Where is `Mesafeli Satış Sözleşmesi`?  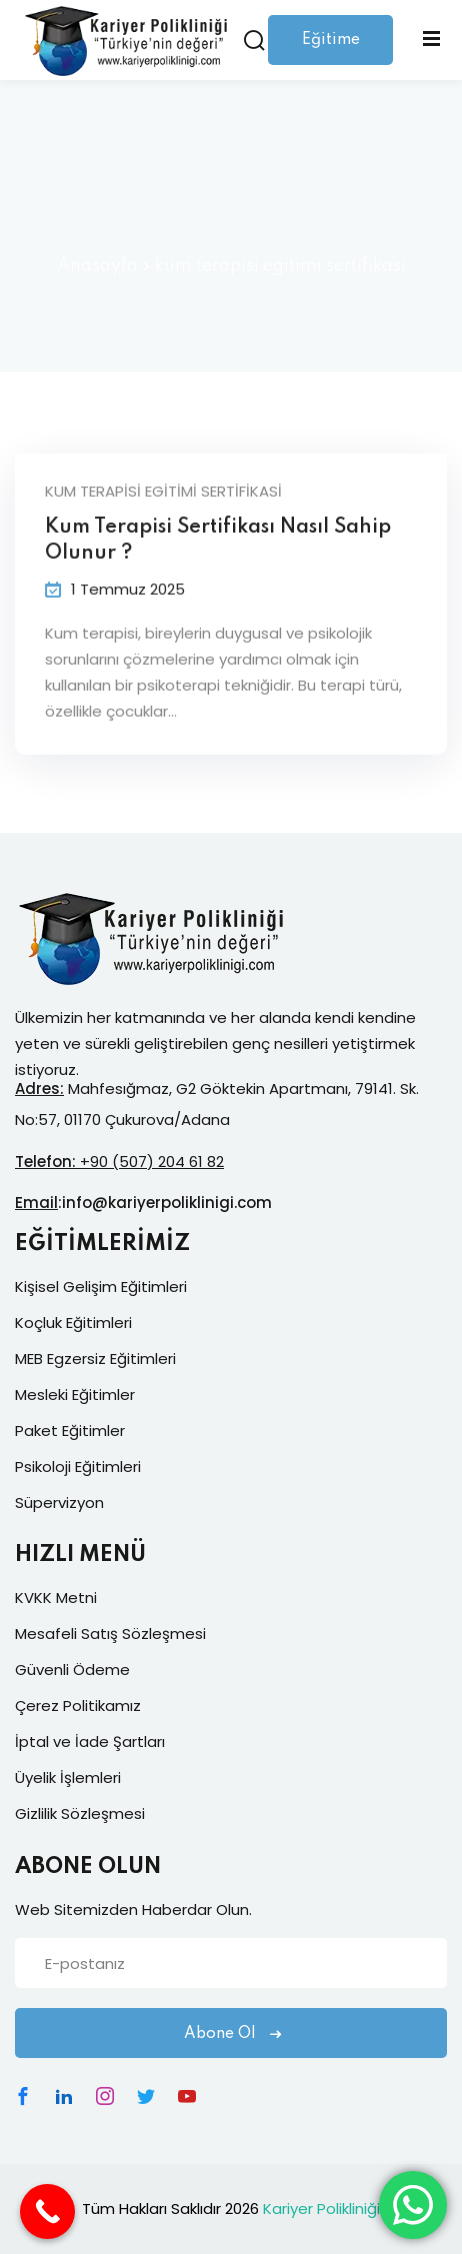
Mesafeli Satış Sözleşmesi is located at coordinates (110, 1633).